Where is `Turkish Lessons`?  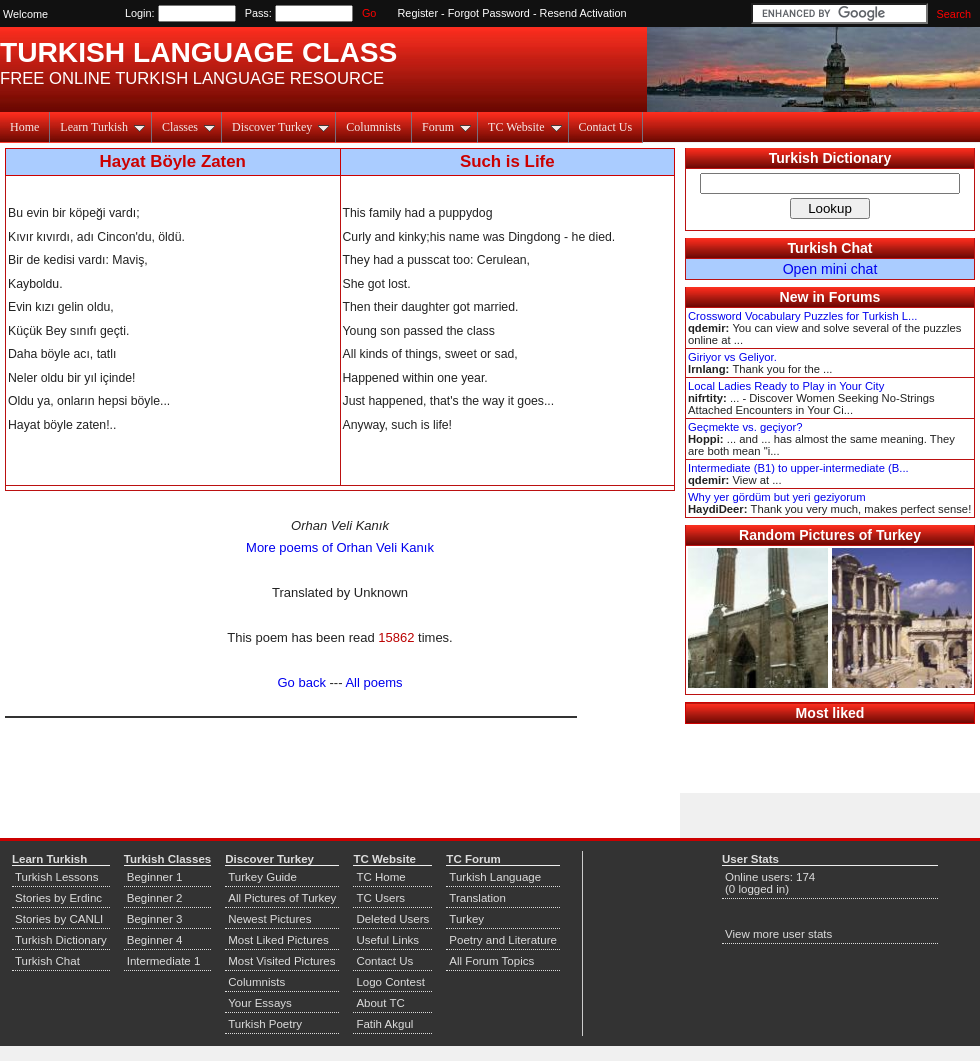
Turkish Lessons is located at coordinates (56, 877).